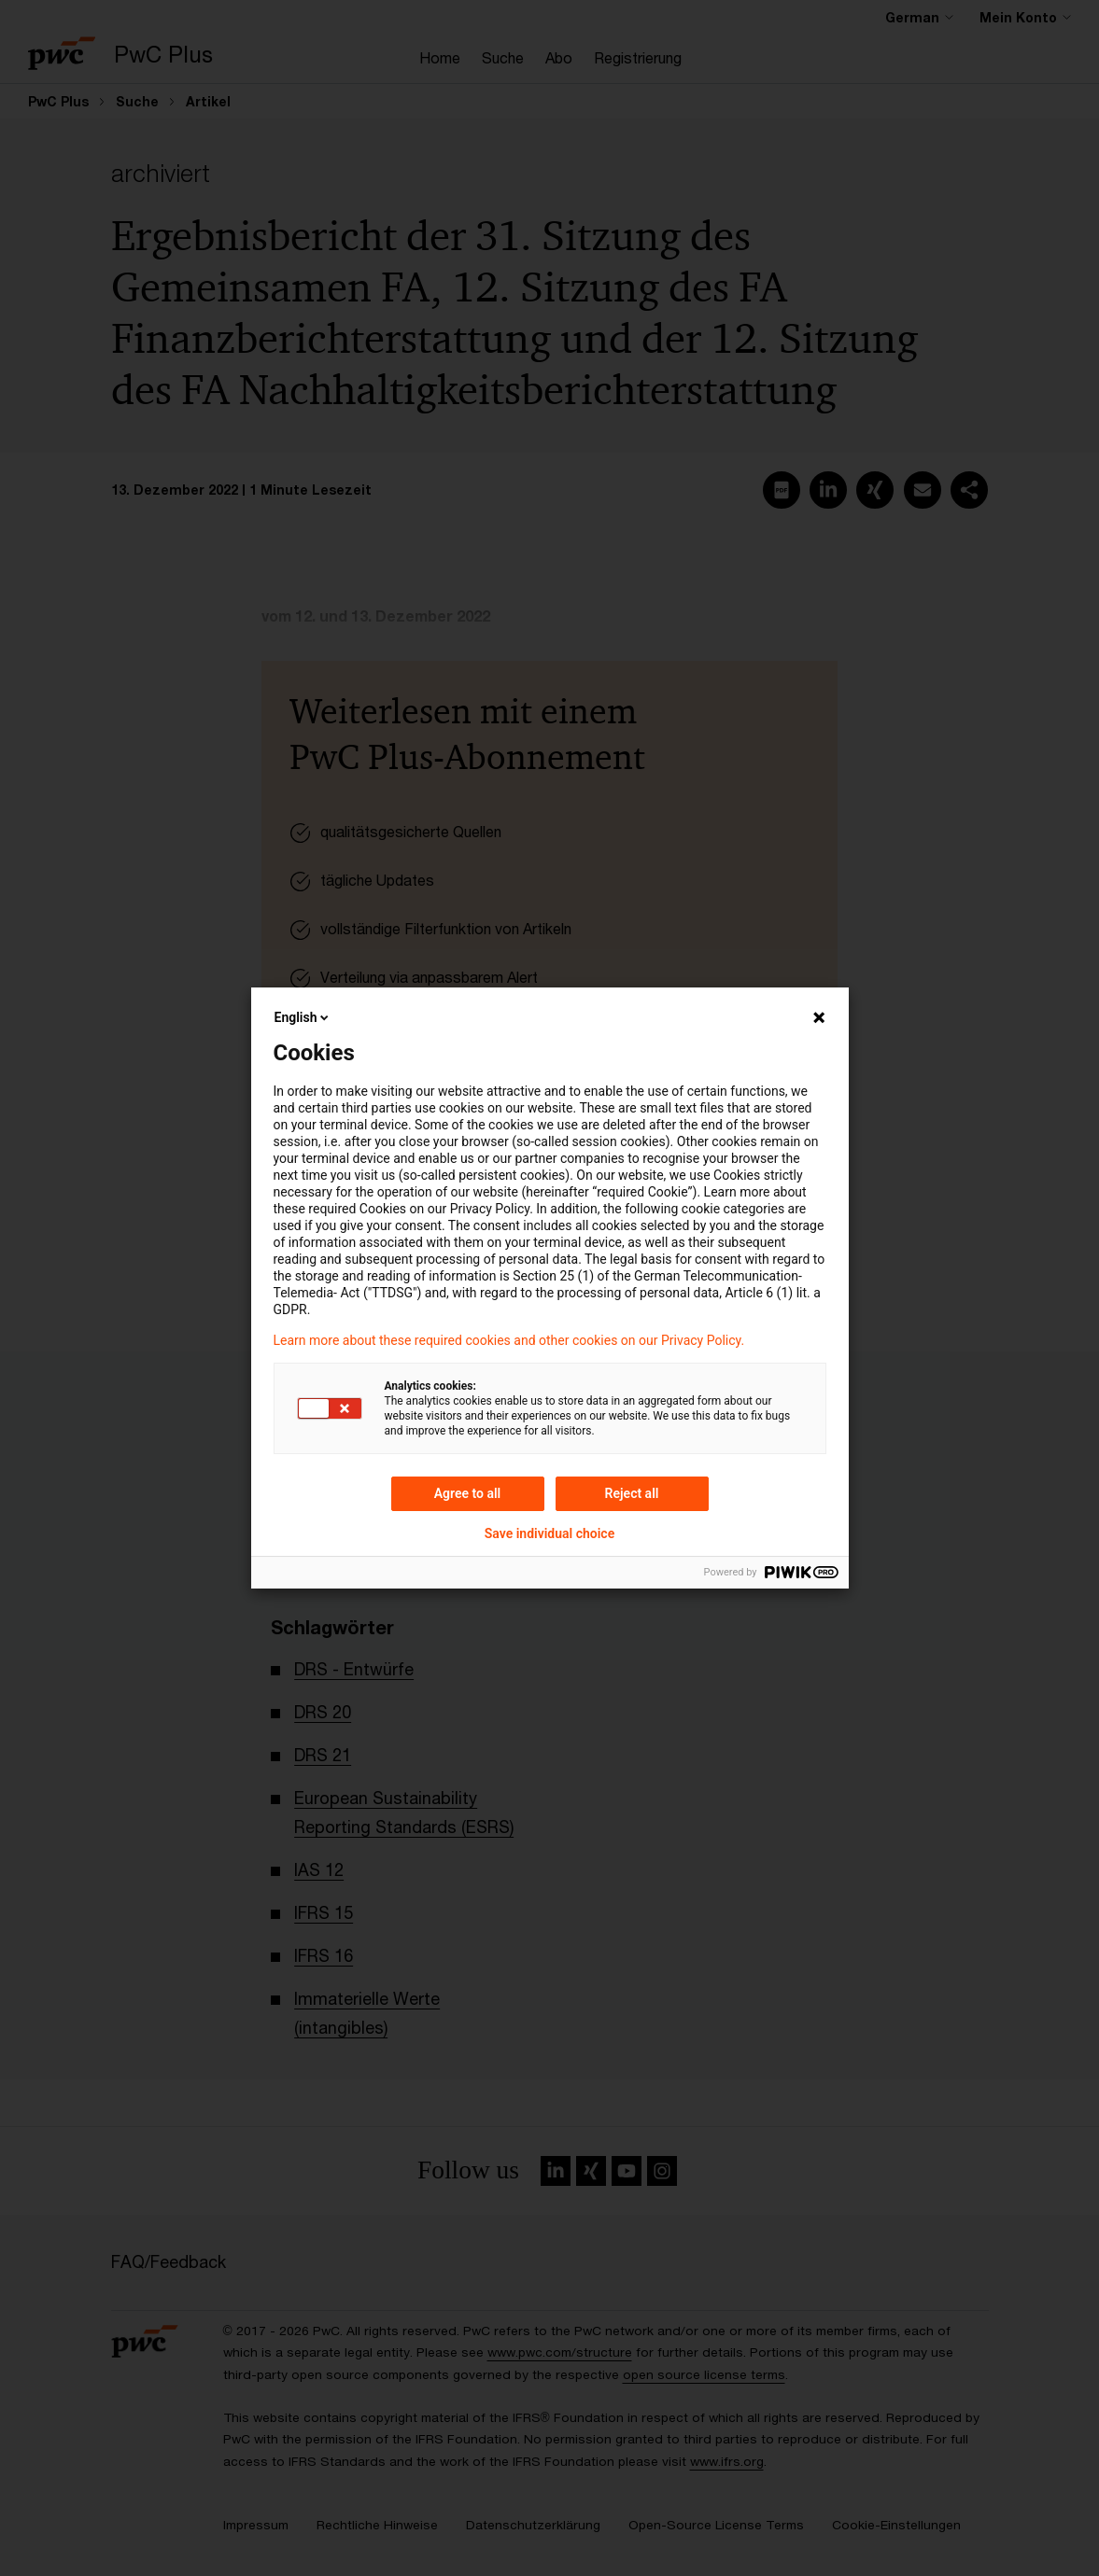  Describe the element at coordinates (303, 1017) in the screenshot. I see `English` at that location.